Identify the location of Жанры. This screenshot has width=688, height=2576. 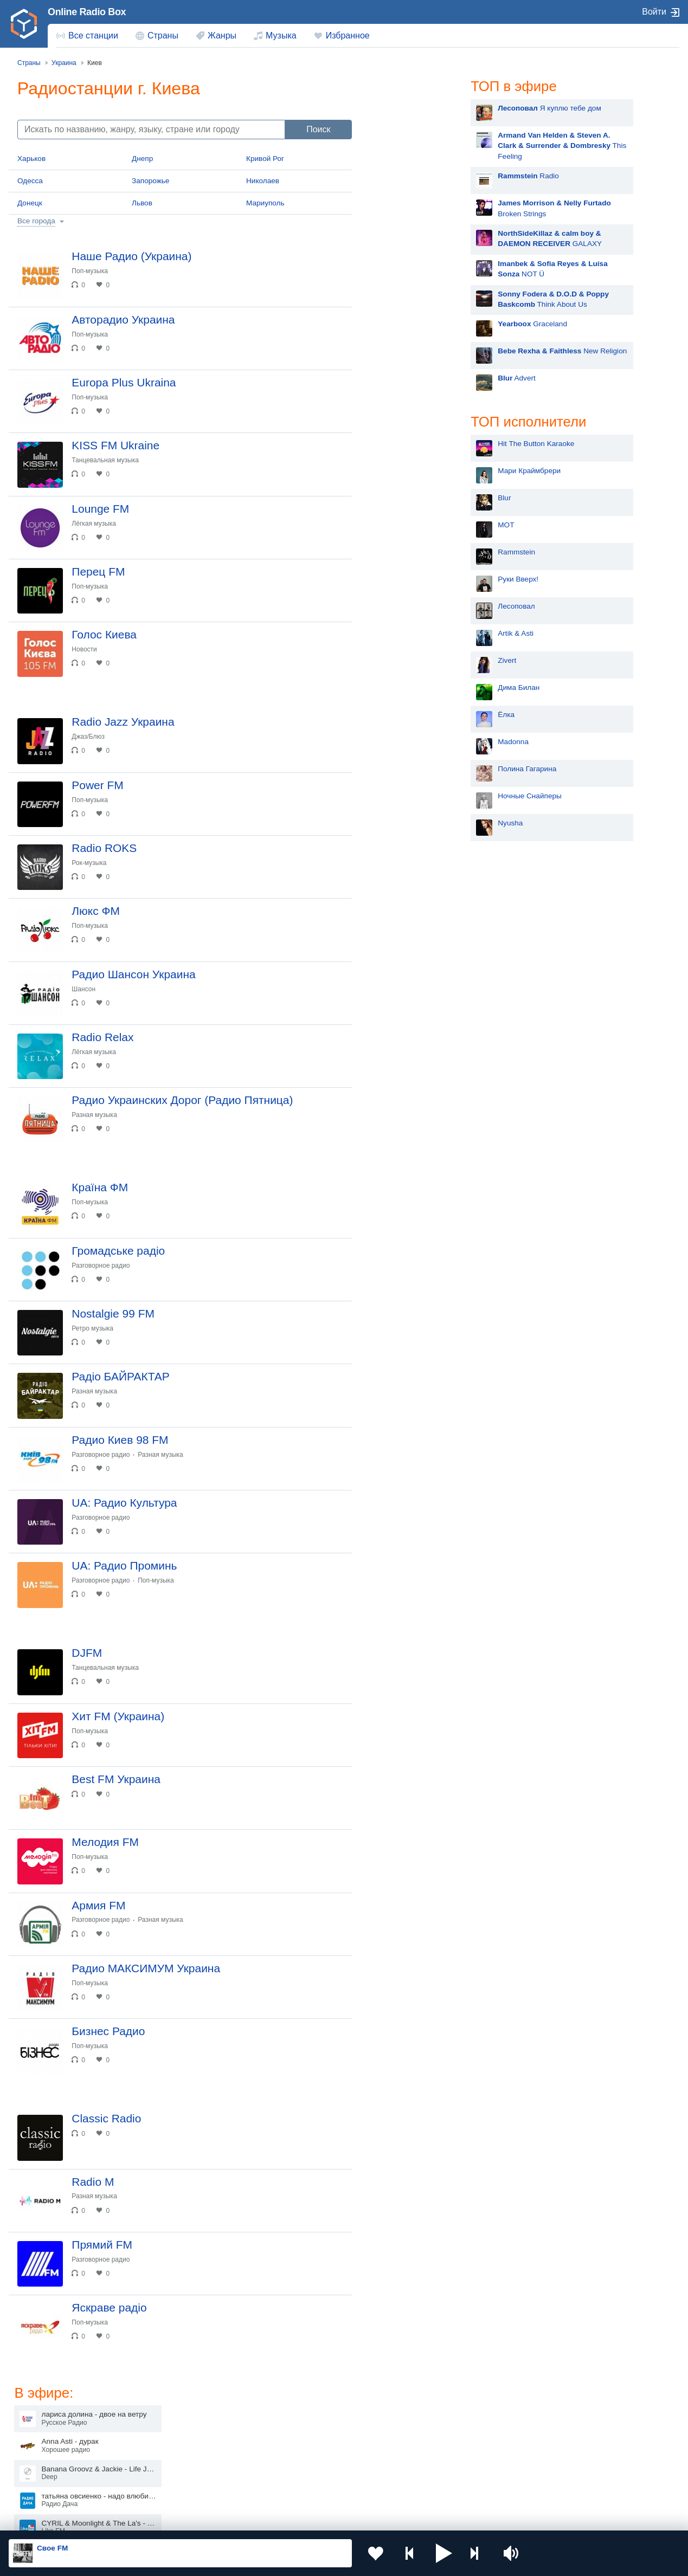
(222, 35).